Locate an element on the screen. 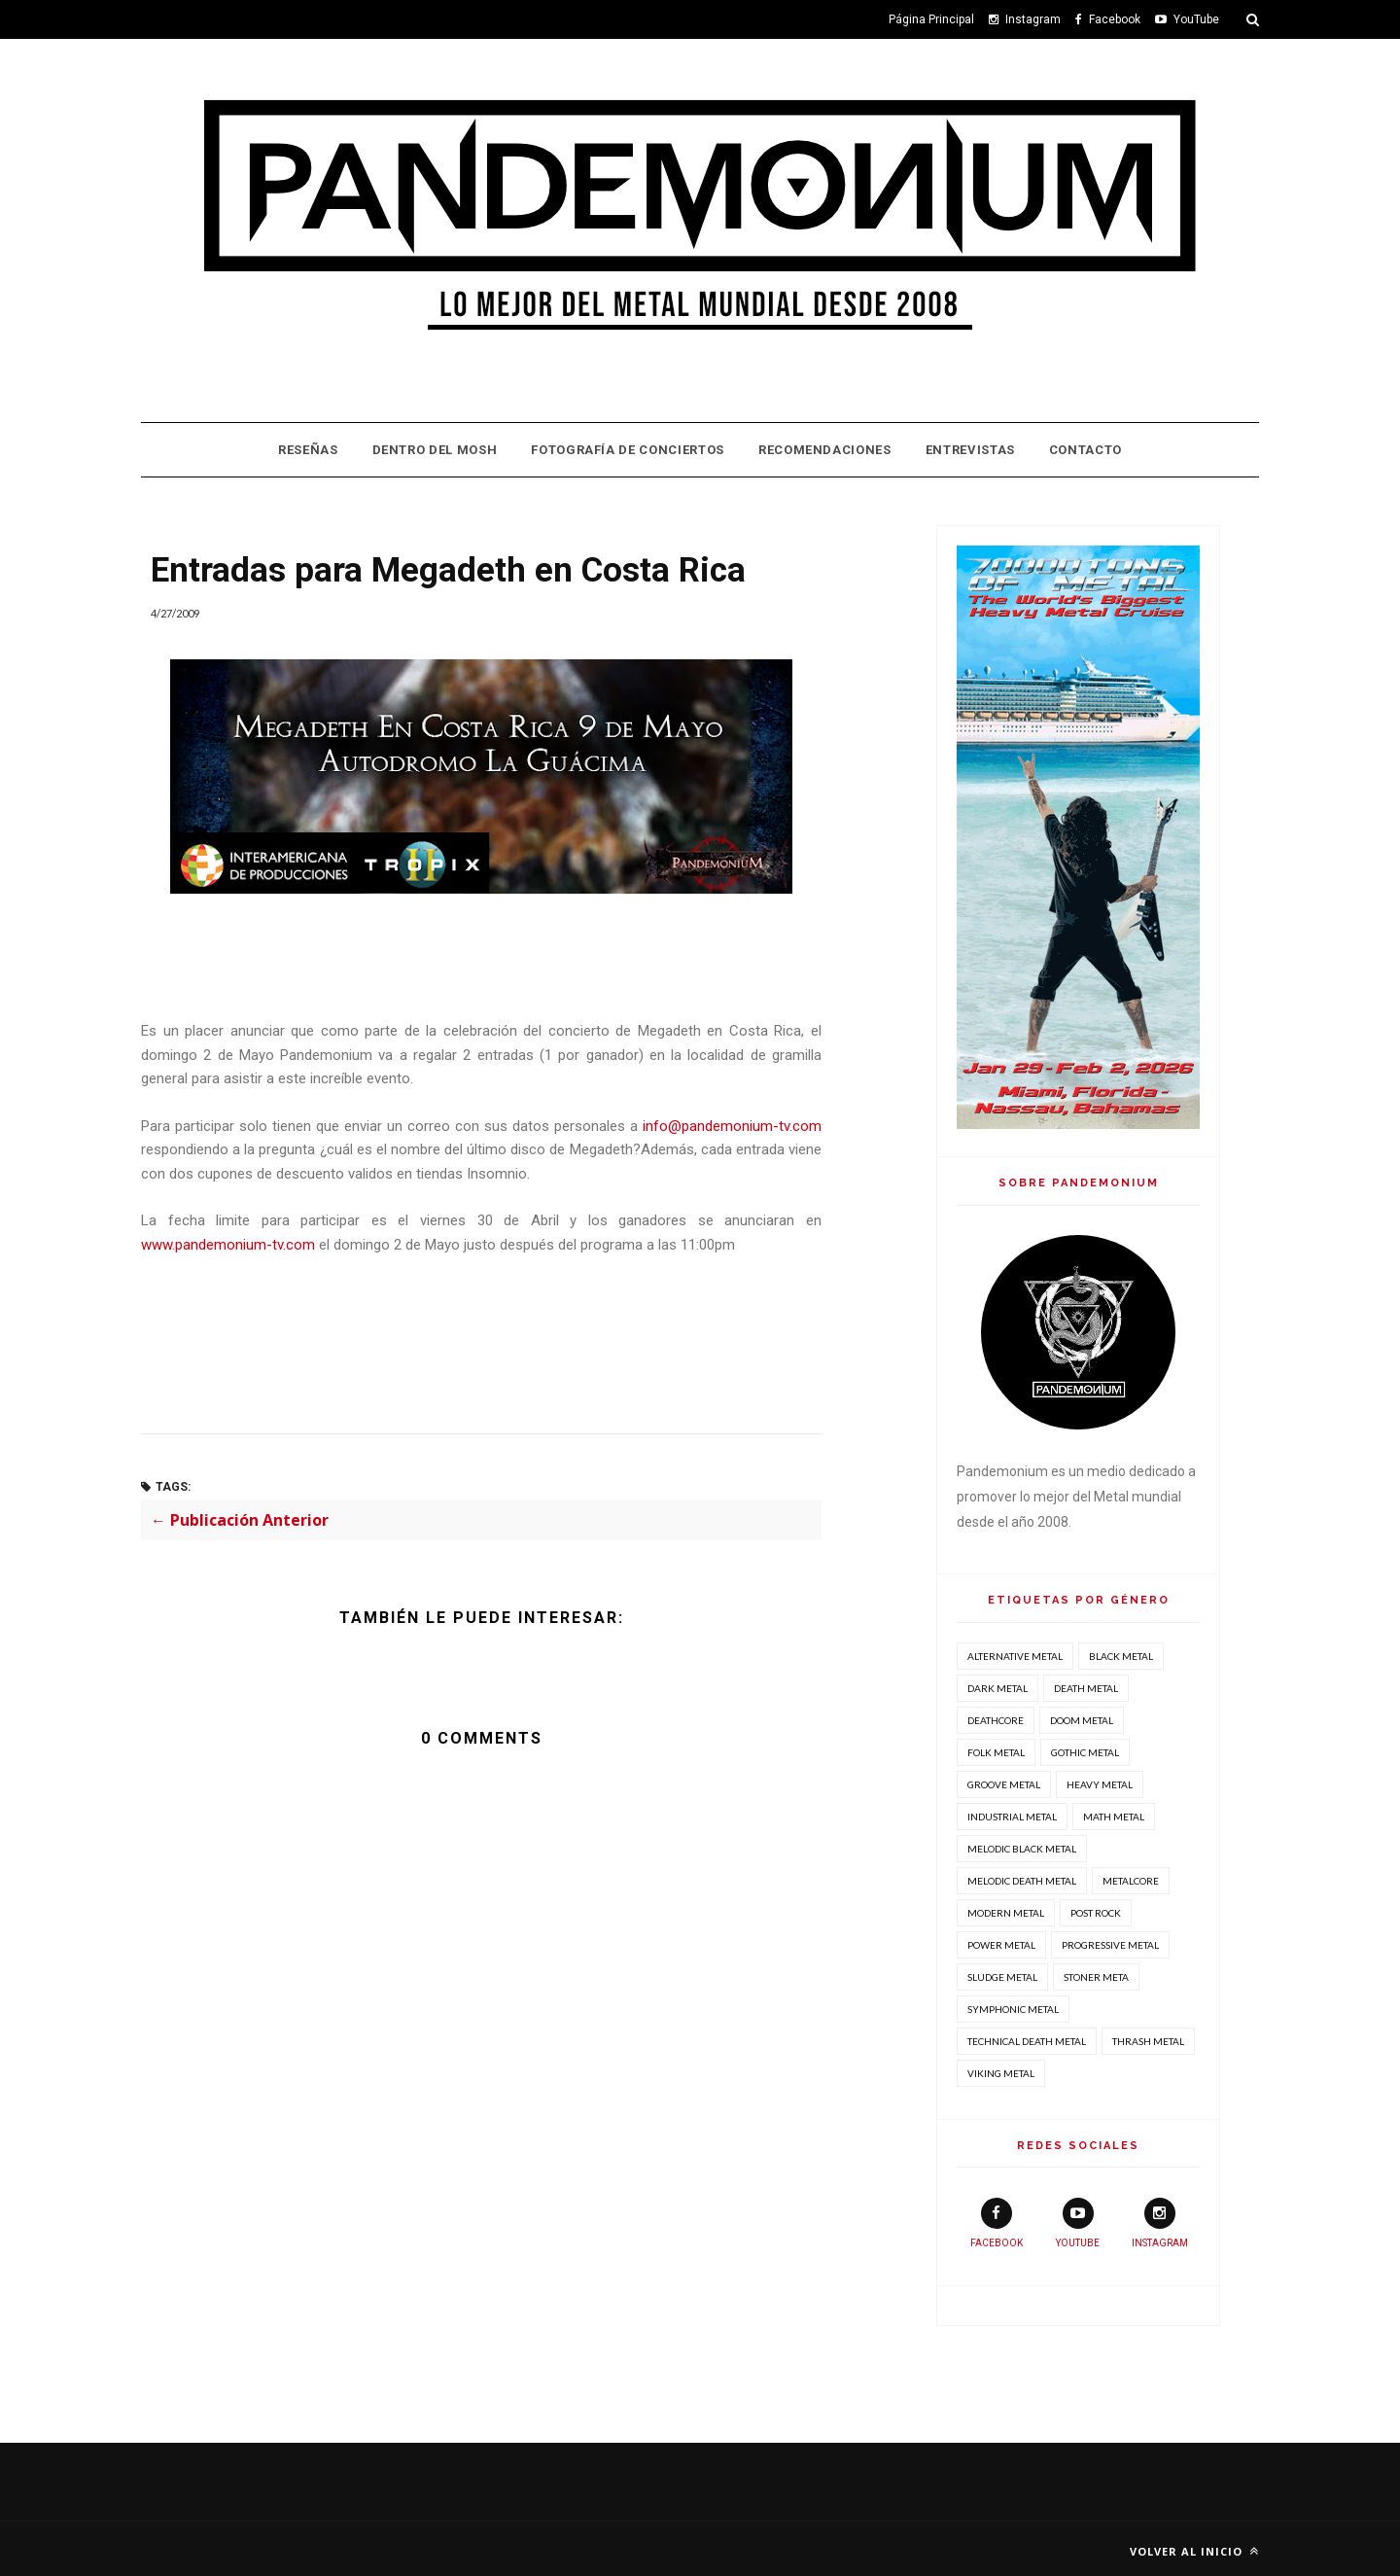 This screenshot has height=2576, width=1400. Progressive Metal is located at coordinates (1110, 1945).